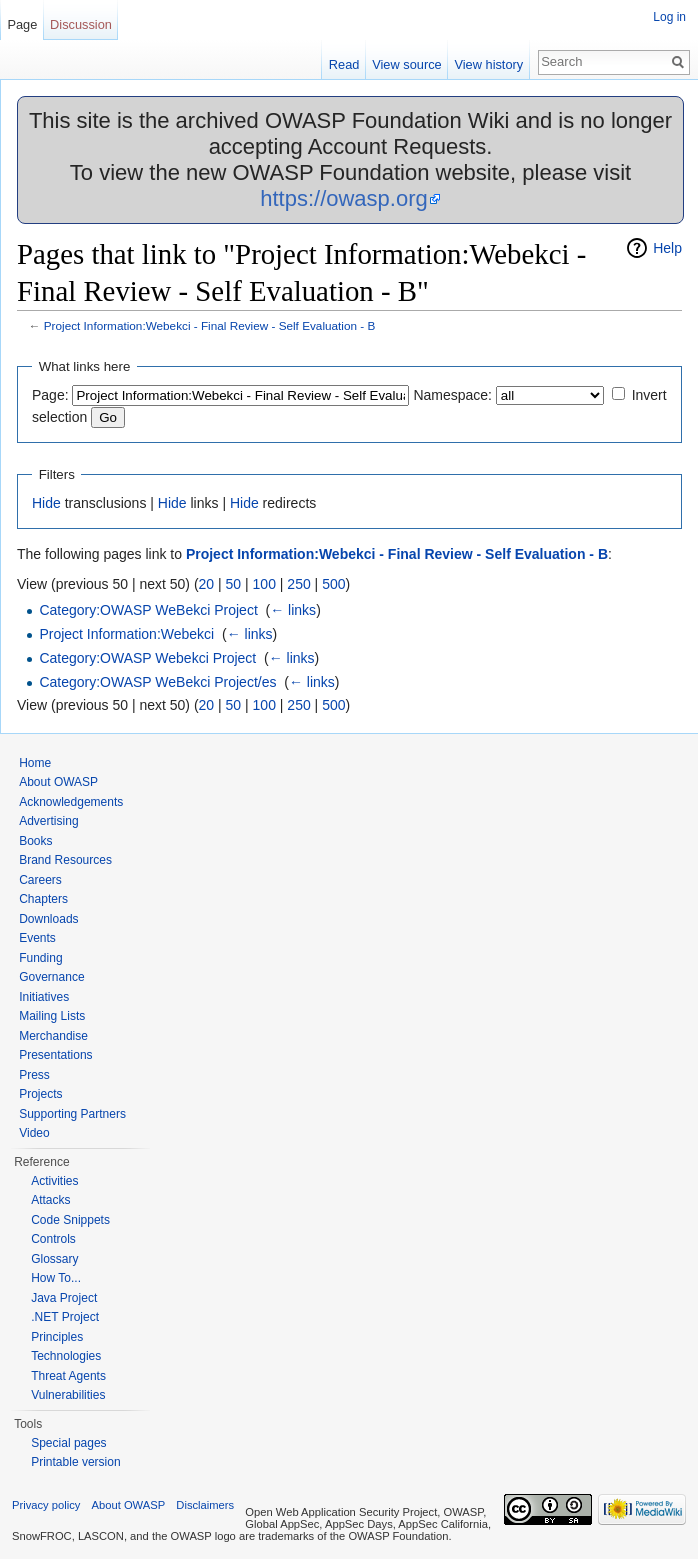 This screenshot has width=698, height=1559. What do you see at coordinates (53, 1239) in the screenshot?
I see `Controls` at bounding box center [53, 1239].